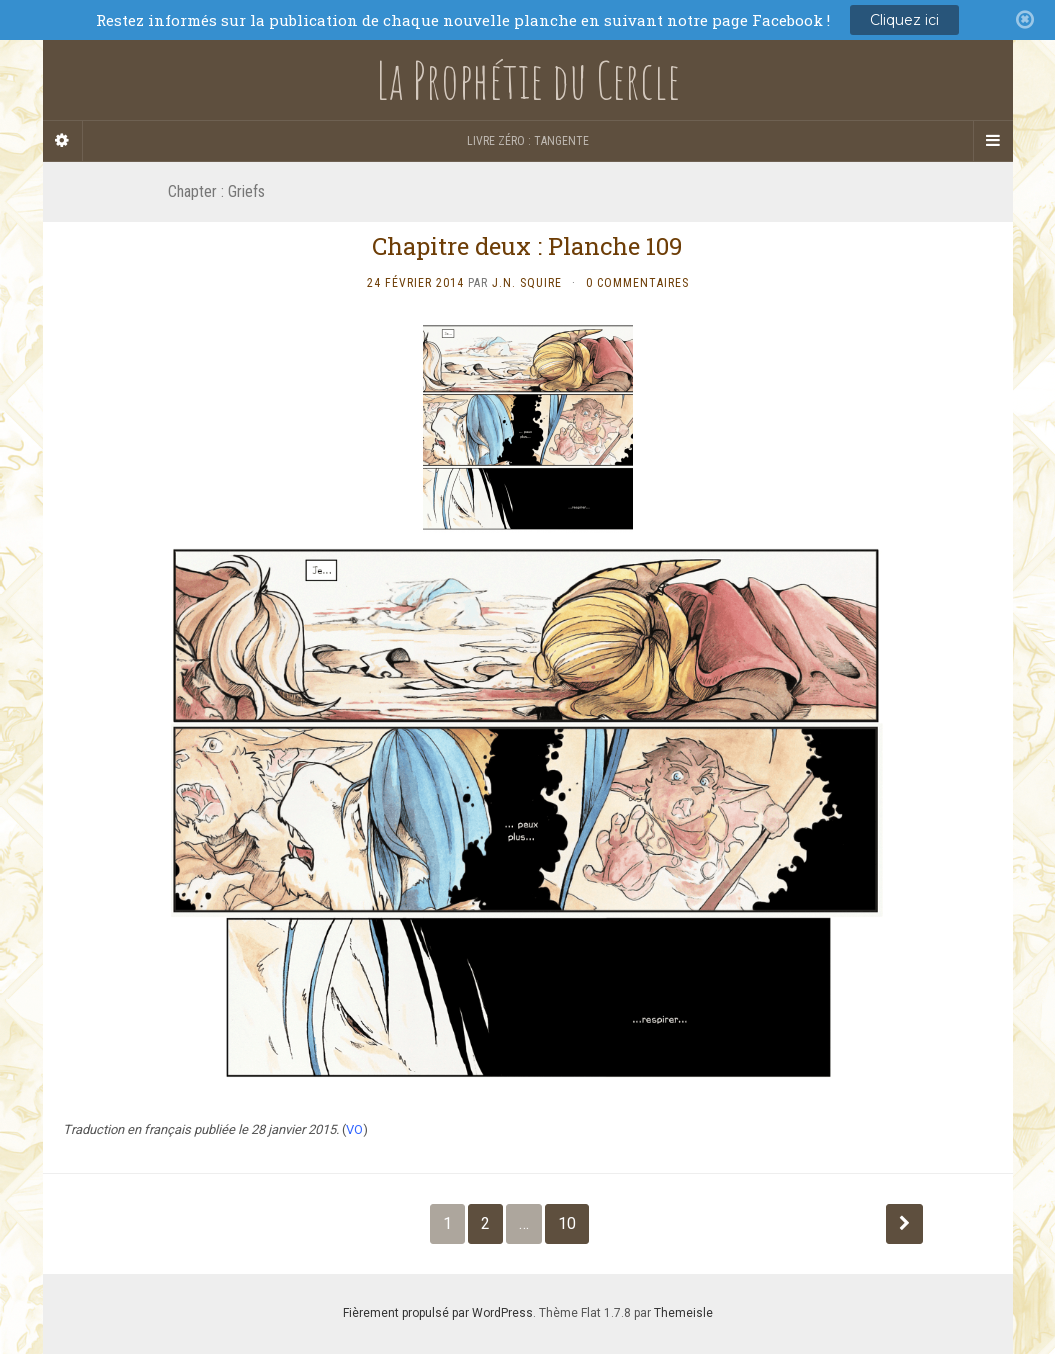  I want to click on 10, so click(567, 1223).